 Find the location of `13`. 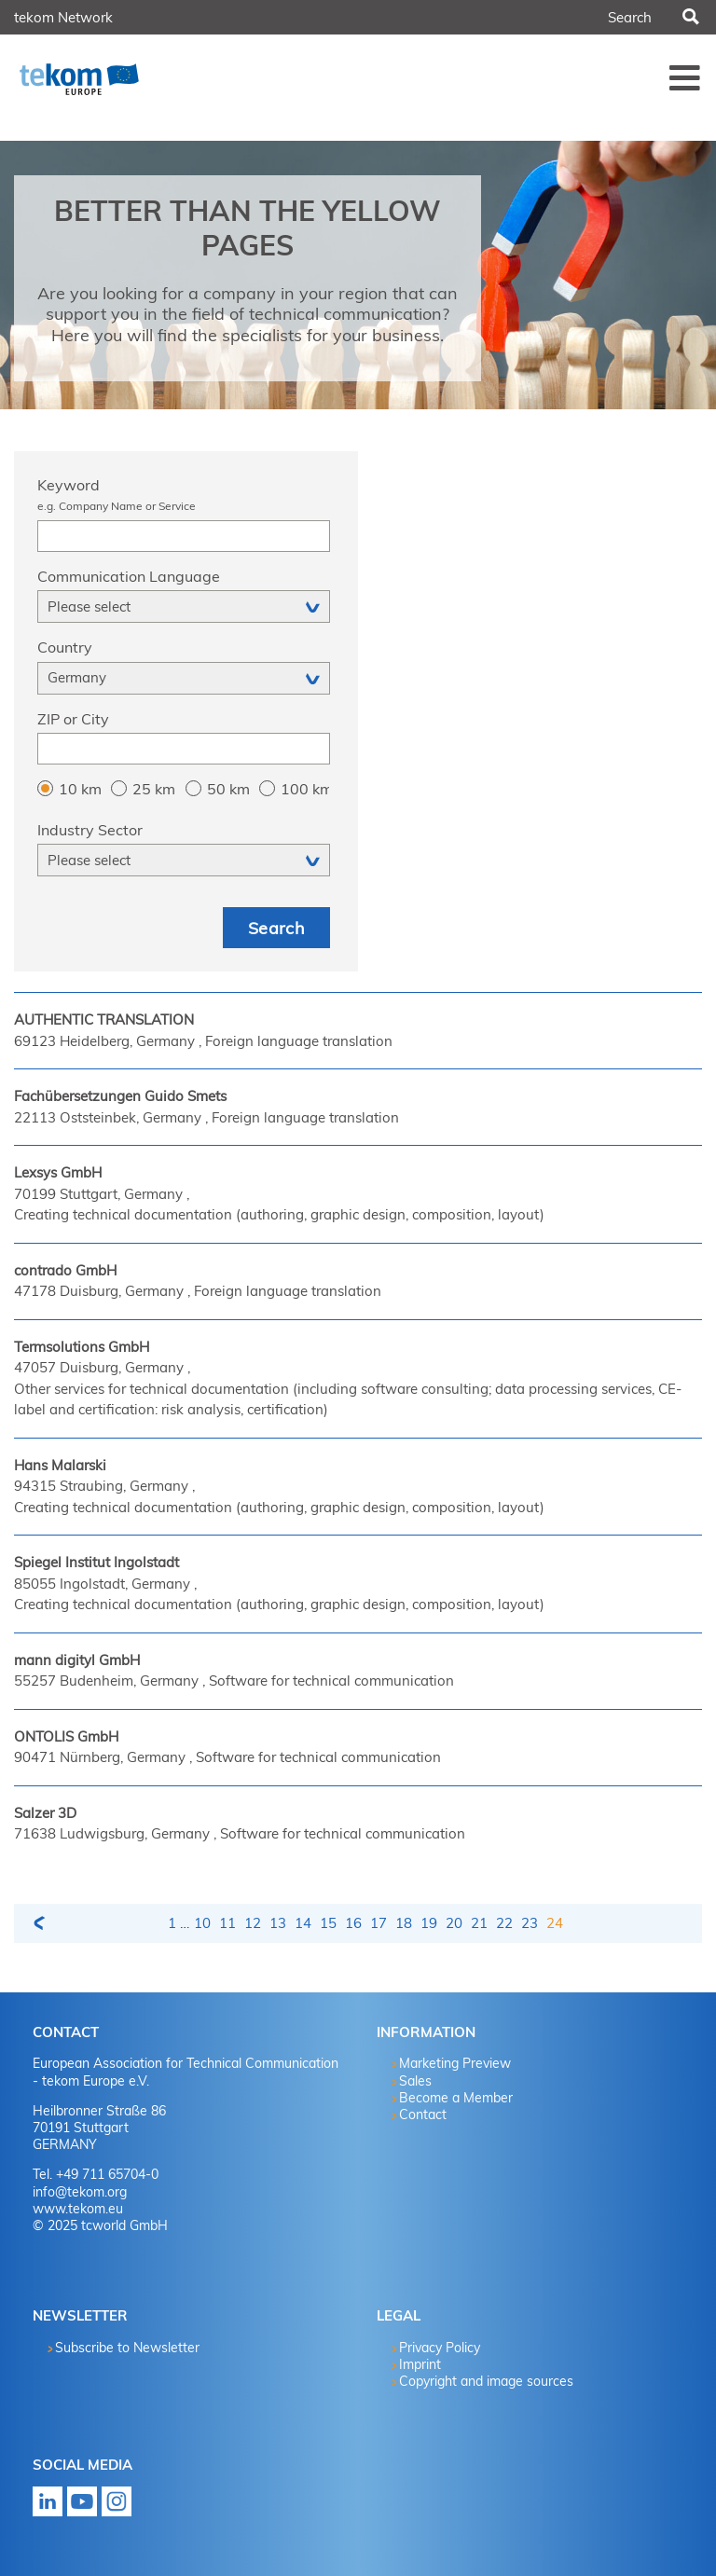

13 is located at coordinates (277, 1923).